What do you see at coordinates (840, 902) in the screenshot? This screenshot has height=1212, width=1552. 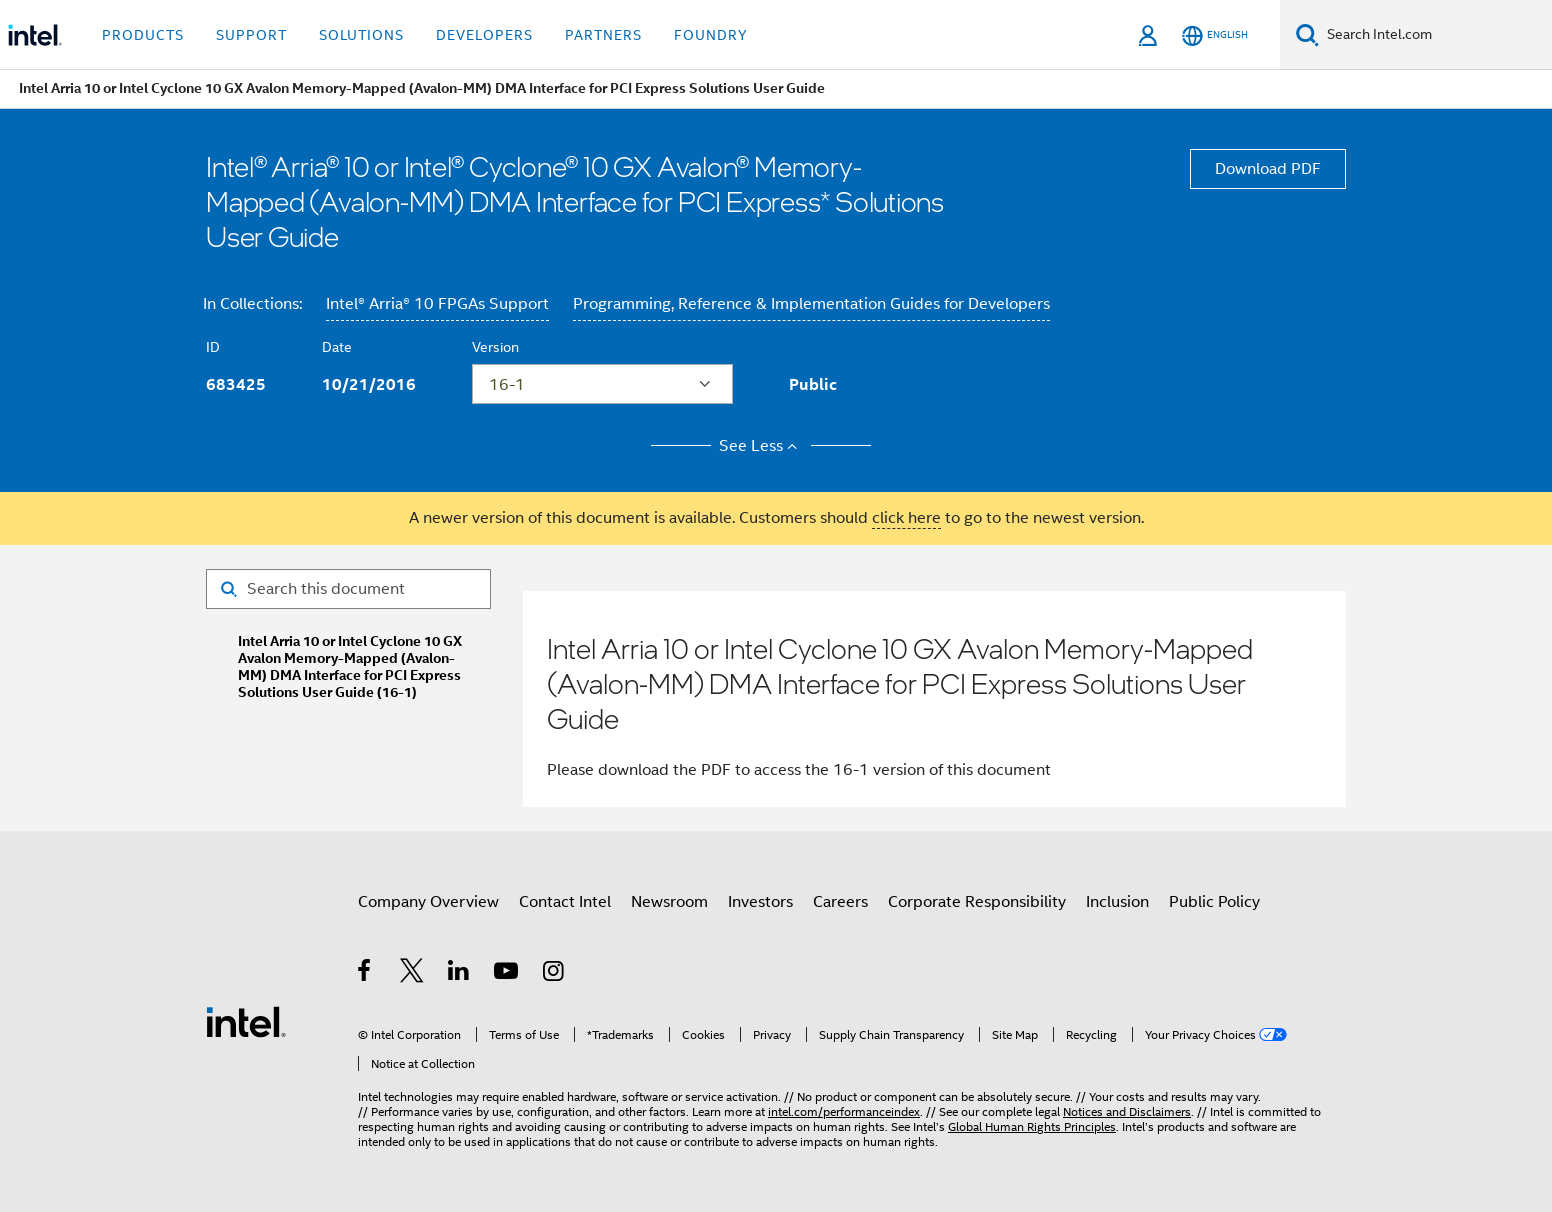 I see `Careers` at bounding box center [840, 902].